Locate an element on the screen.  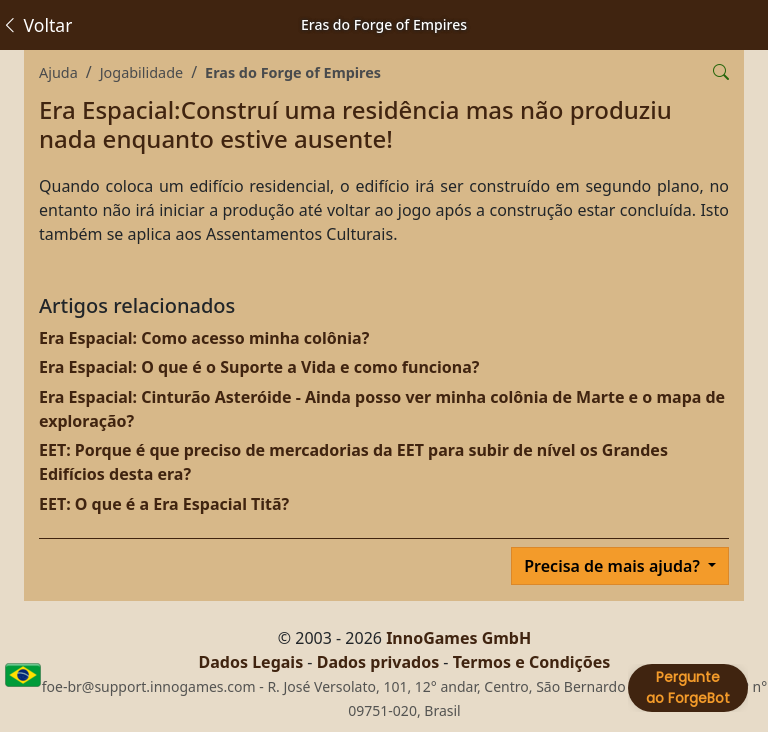
Era Espacial: O que é o Suporte a Vida e como funciona? is located at coordinates (259, 367).